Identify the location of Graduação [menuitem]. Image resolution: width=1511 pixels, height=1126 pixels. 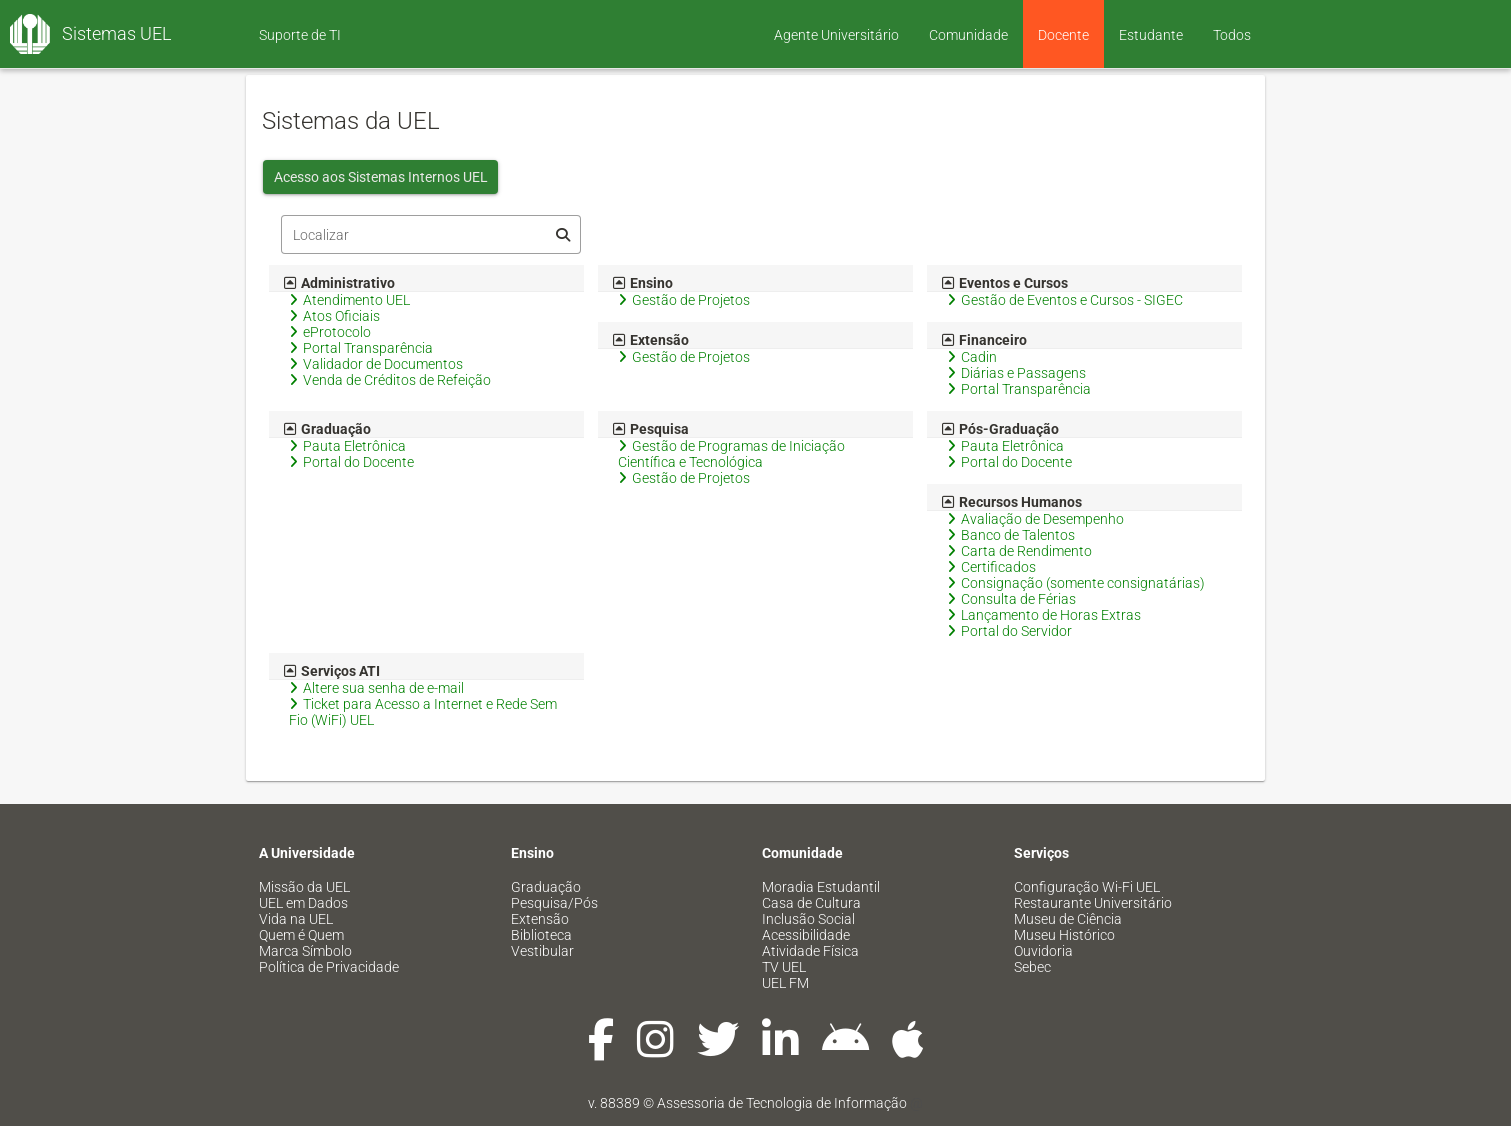
(546, 887).